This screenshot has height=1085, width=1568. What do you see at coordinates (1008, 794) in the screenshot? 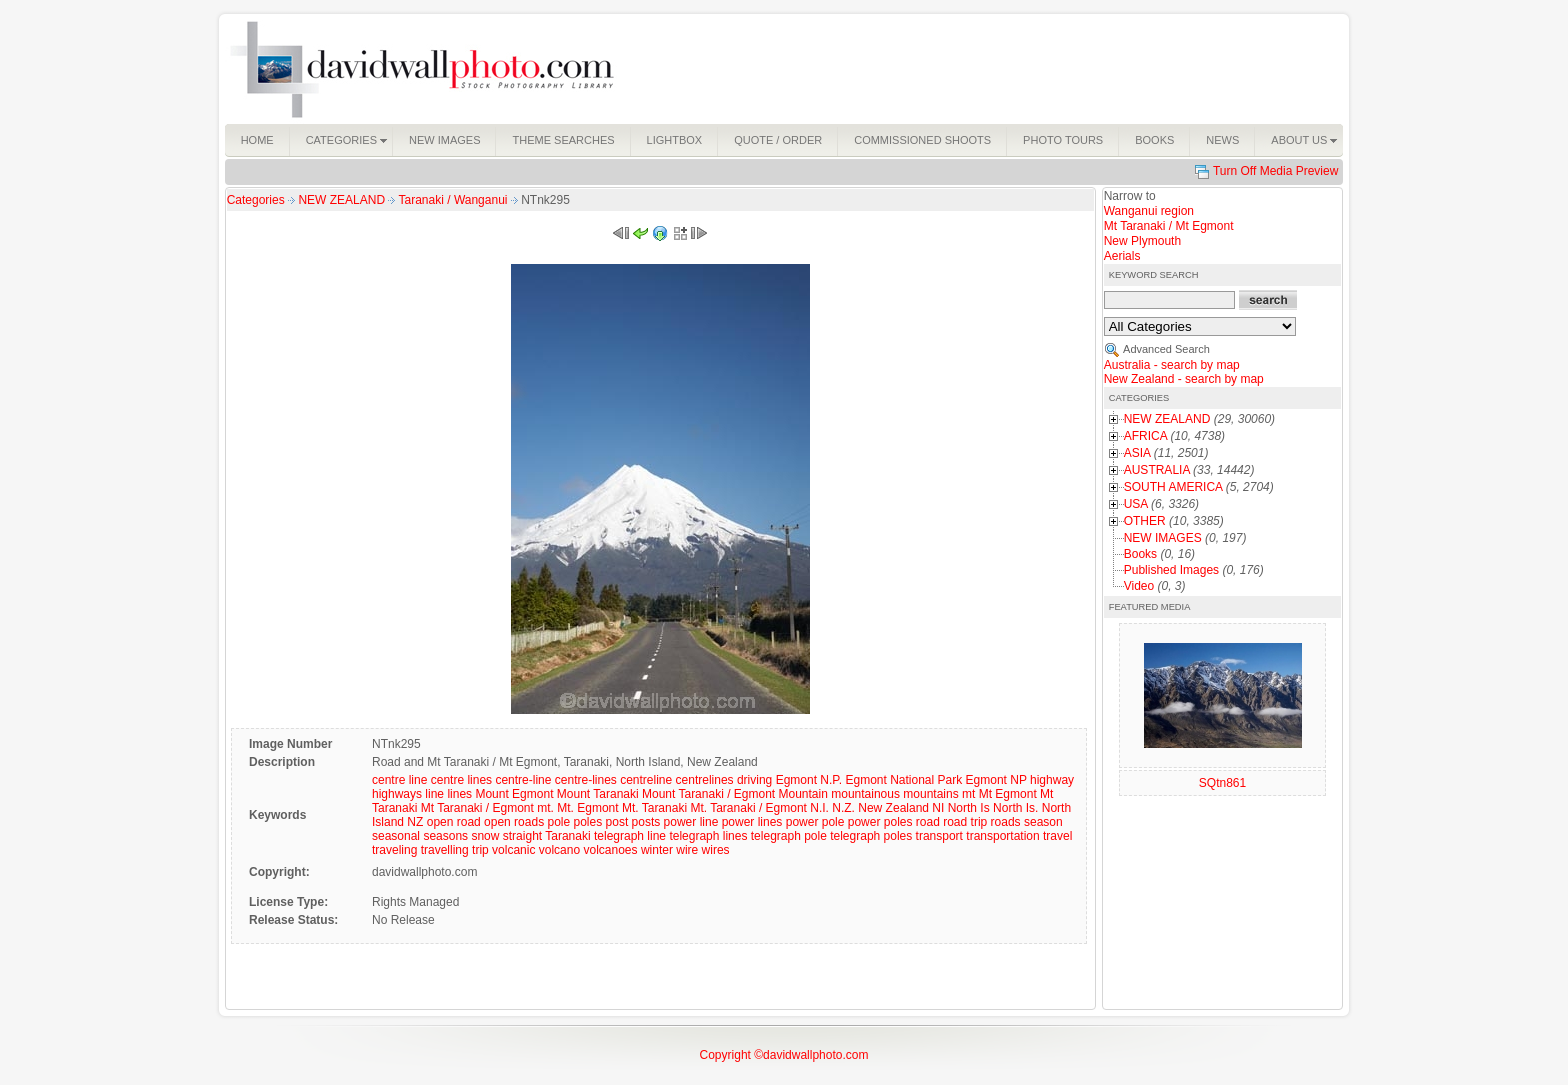
I see `Mt Egmont` at bounding box center [1008, 794].